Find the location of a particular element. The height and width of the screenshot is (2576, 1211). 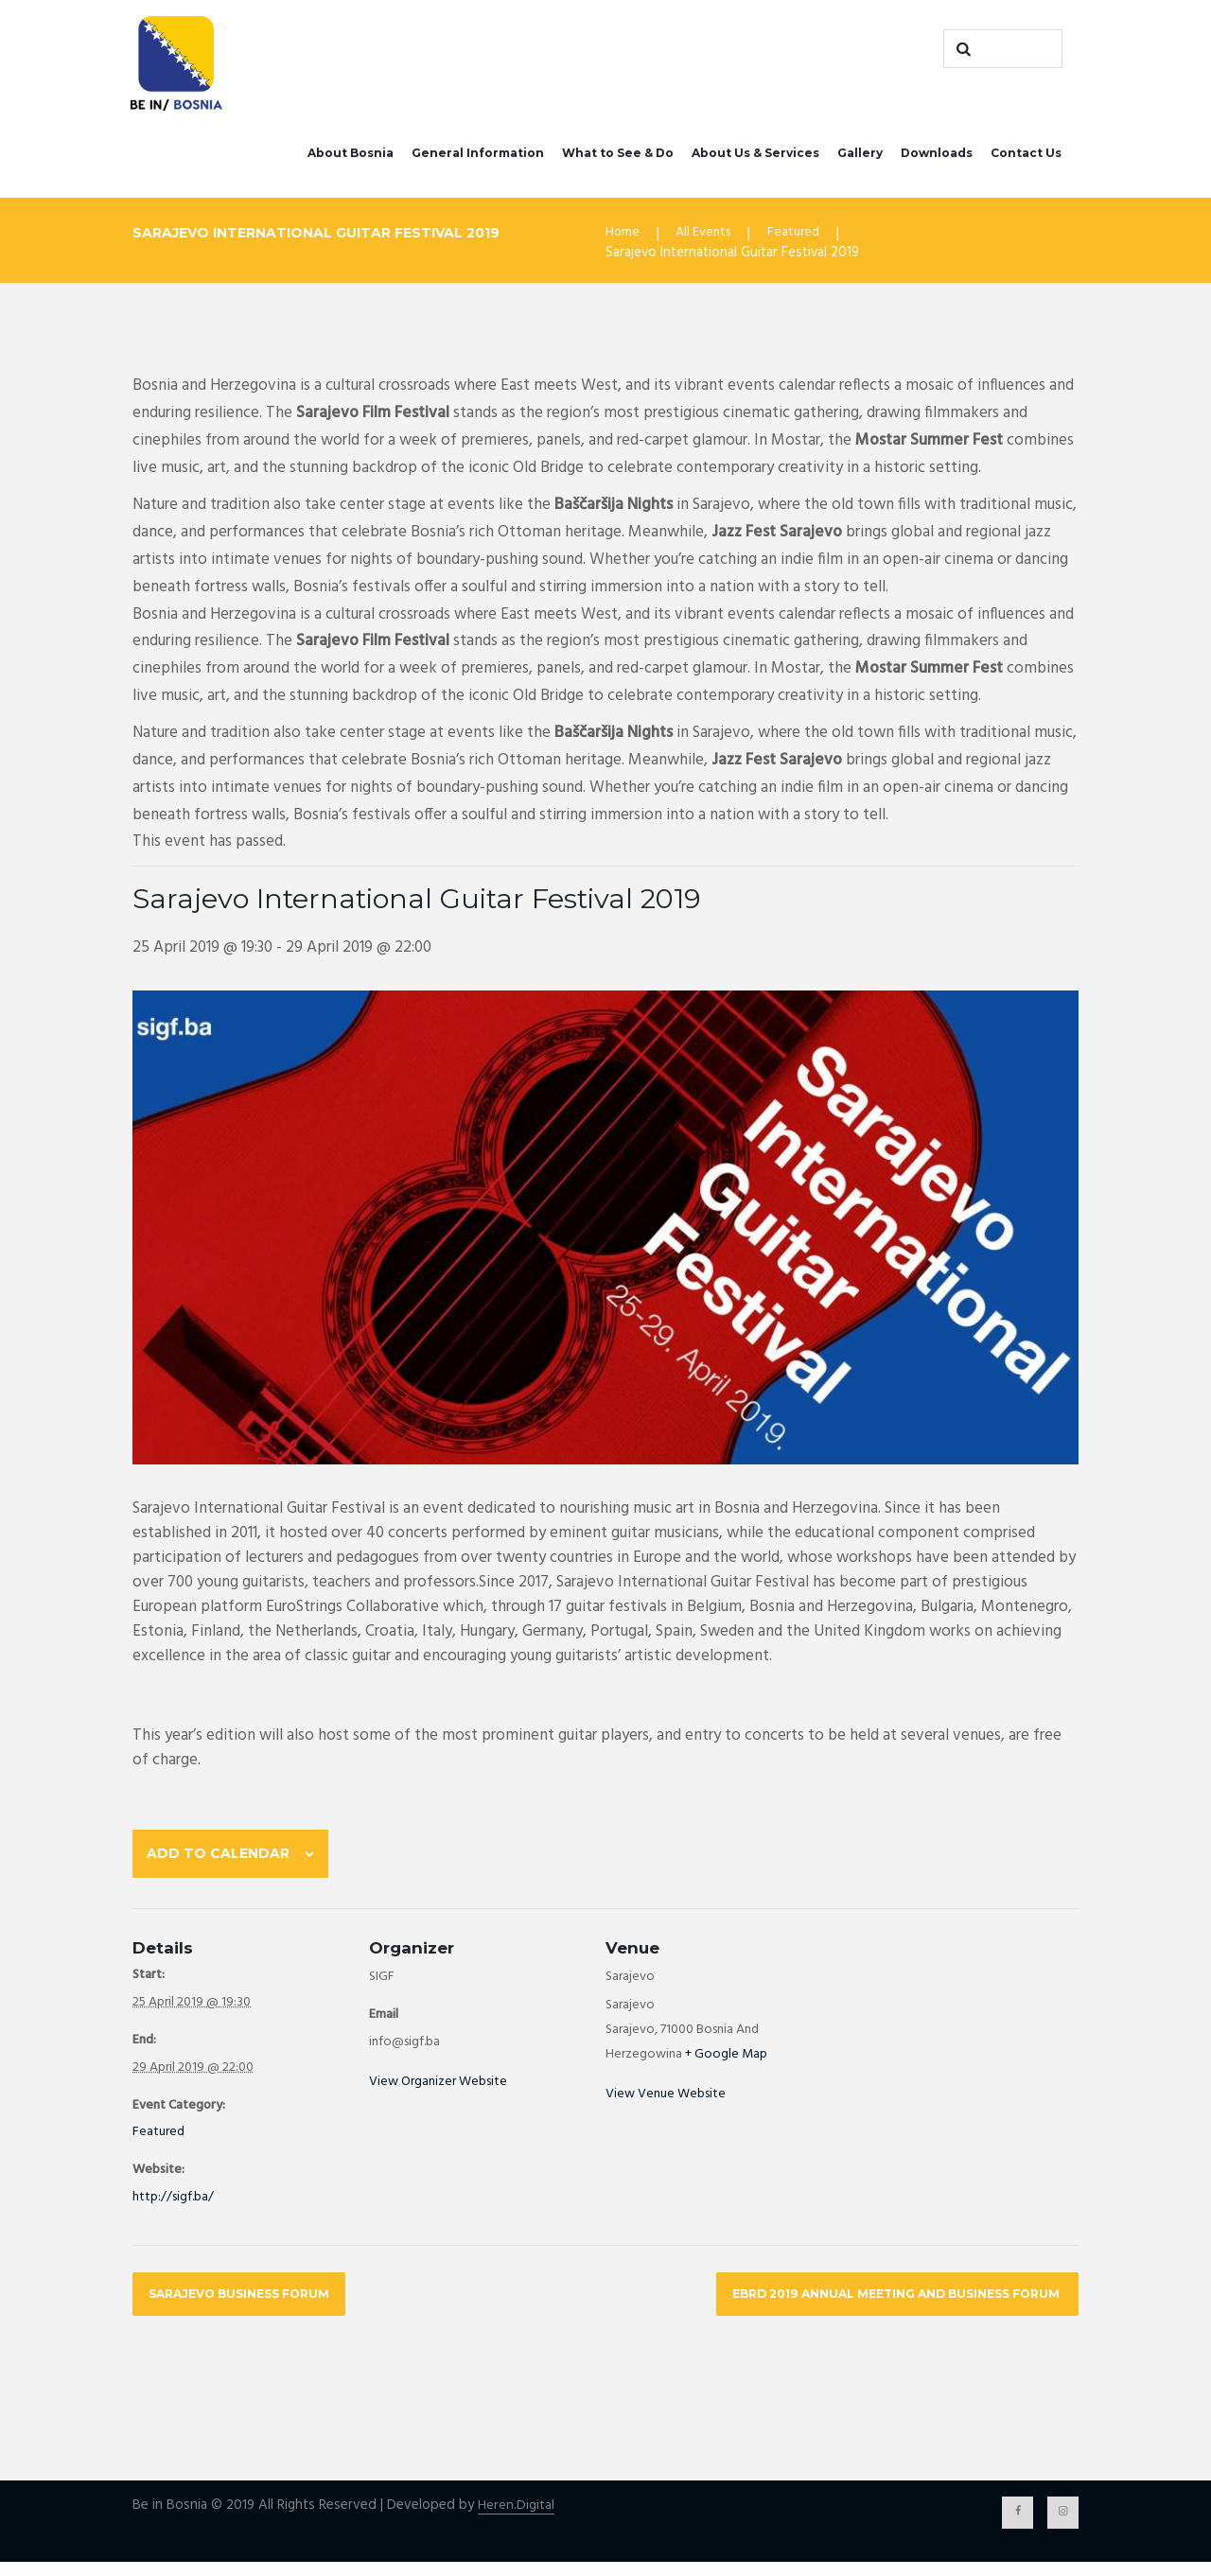

Gallery is located at coordinates (860, 156).